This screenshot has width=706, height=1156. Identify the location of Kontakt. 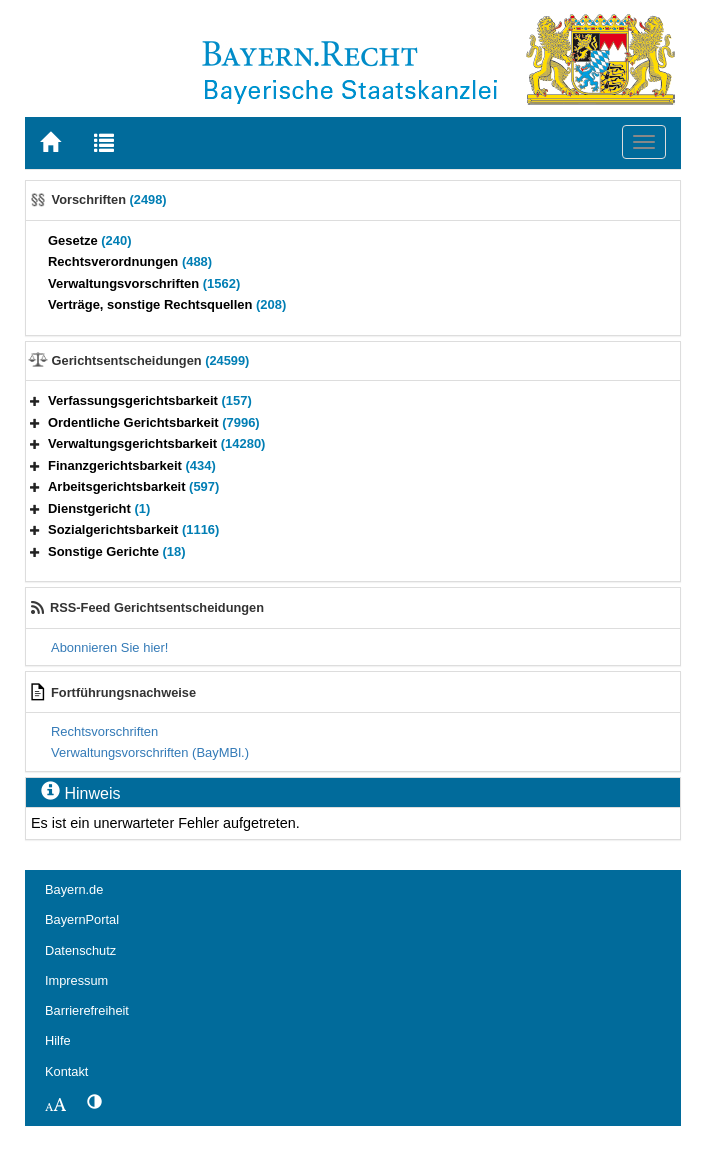
(66, 1071).